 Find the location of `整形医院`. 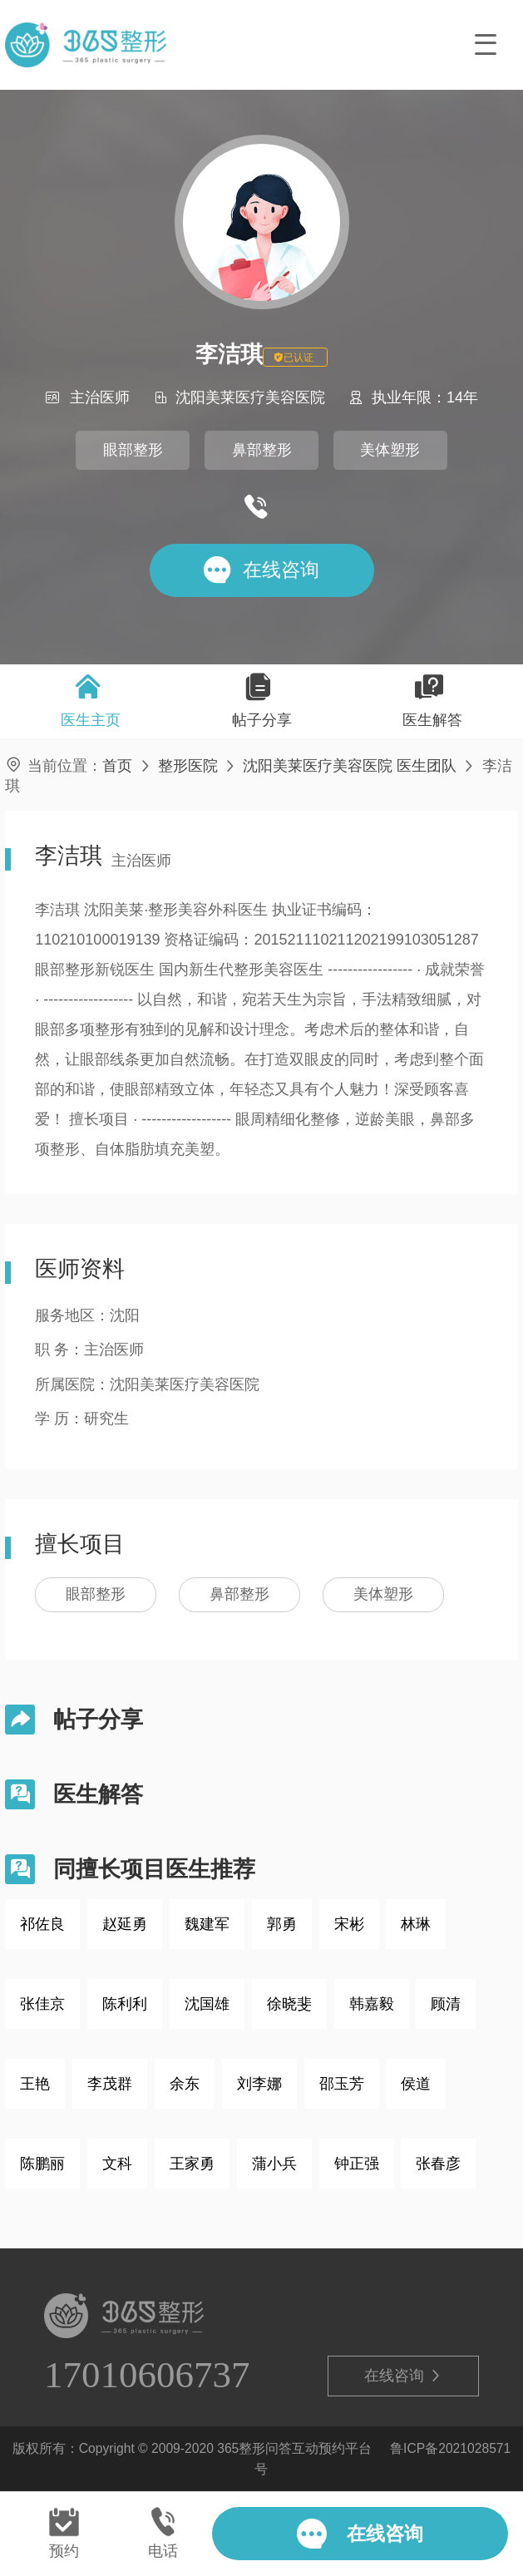

整形医院 is located at coordinates (188, 766).